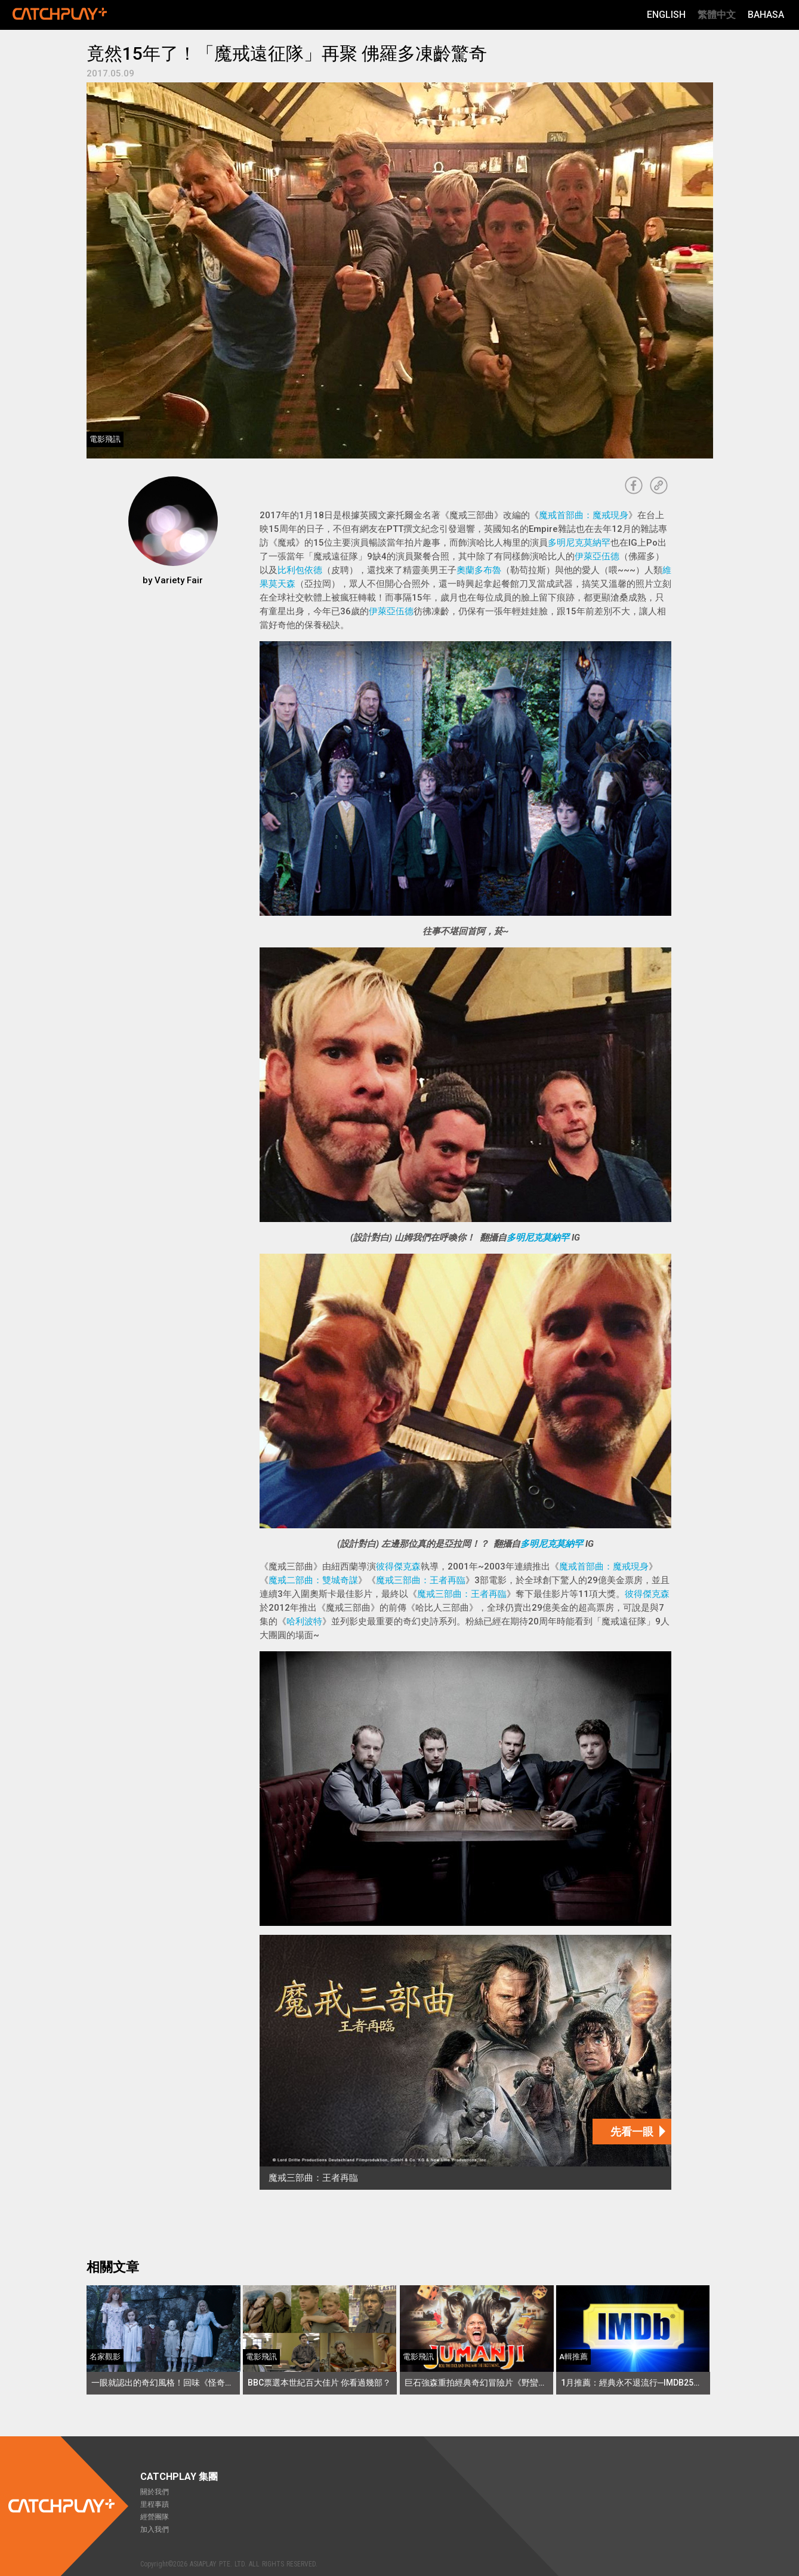 Image resolution: width=799 pixels, height=2576 pixels. I want to click on 魔戒首部曲：魔戒現身, so click(583, 515).